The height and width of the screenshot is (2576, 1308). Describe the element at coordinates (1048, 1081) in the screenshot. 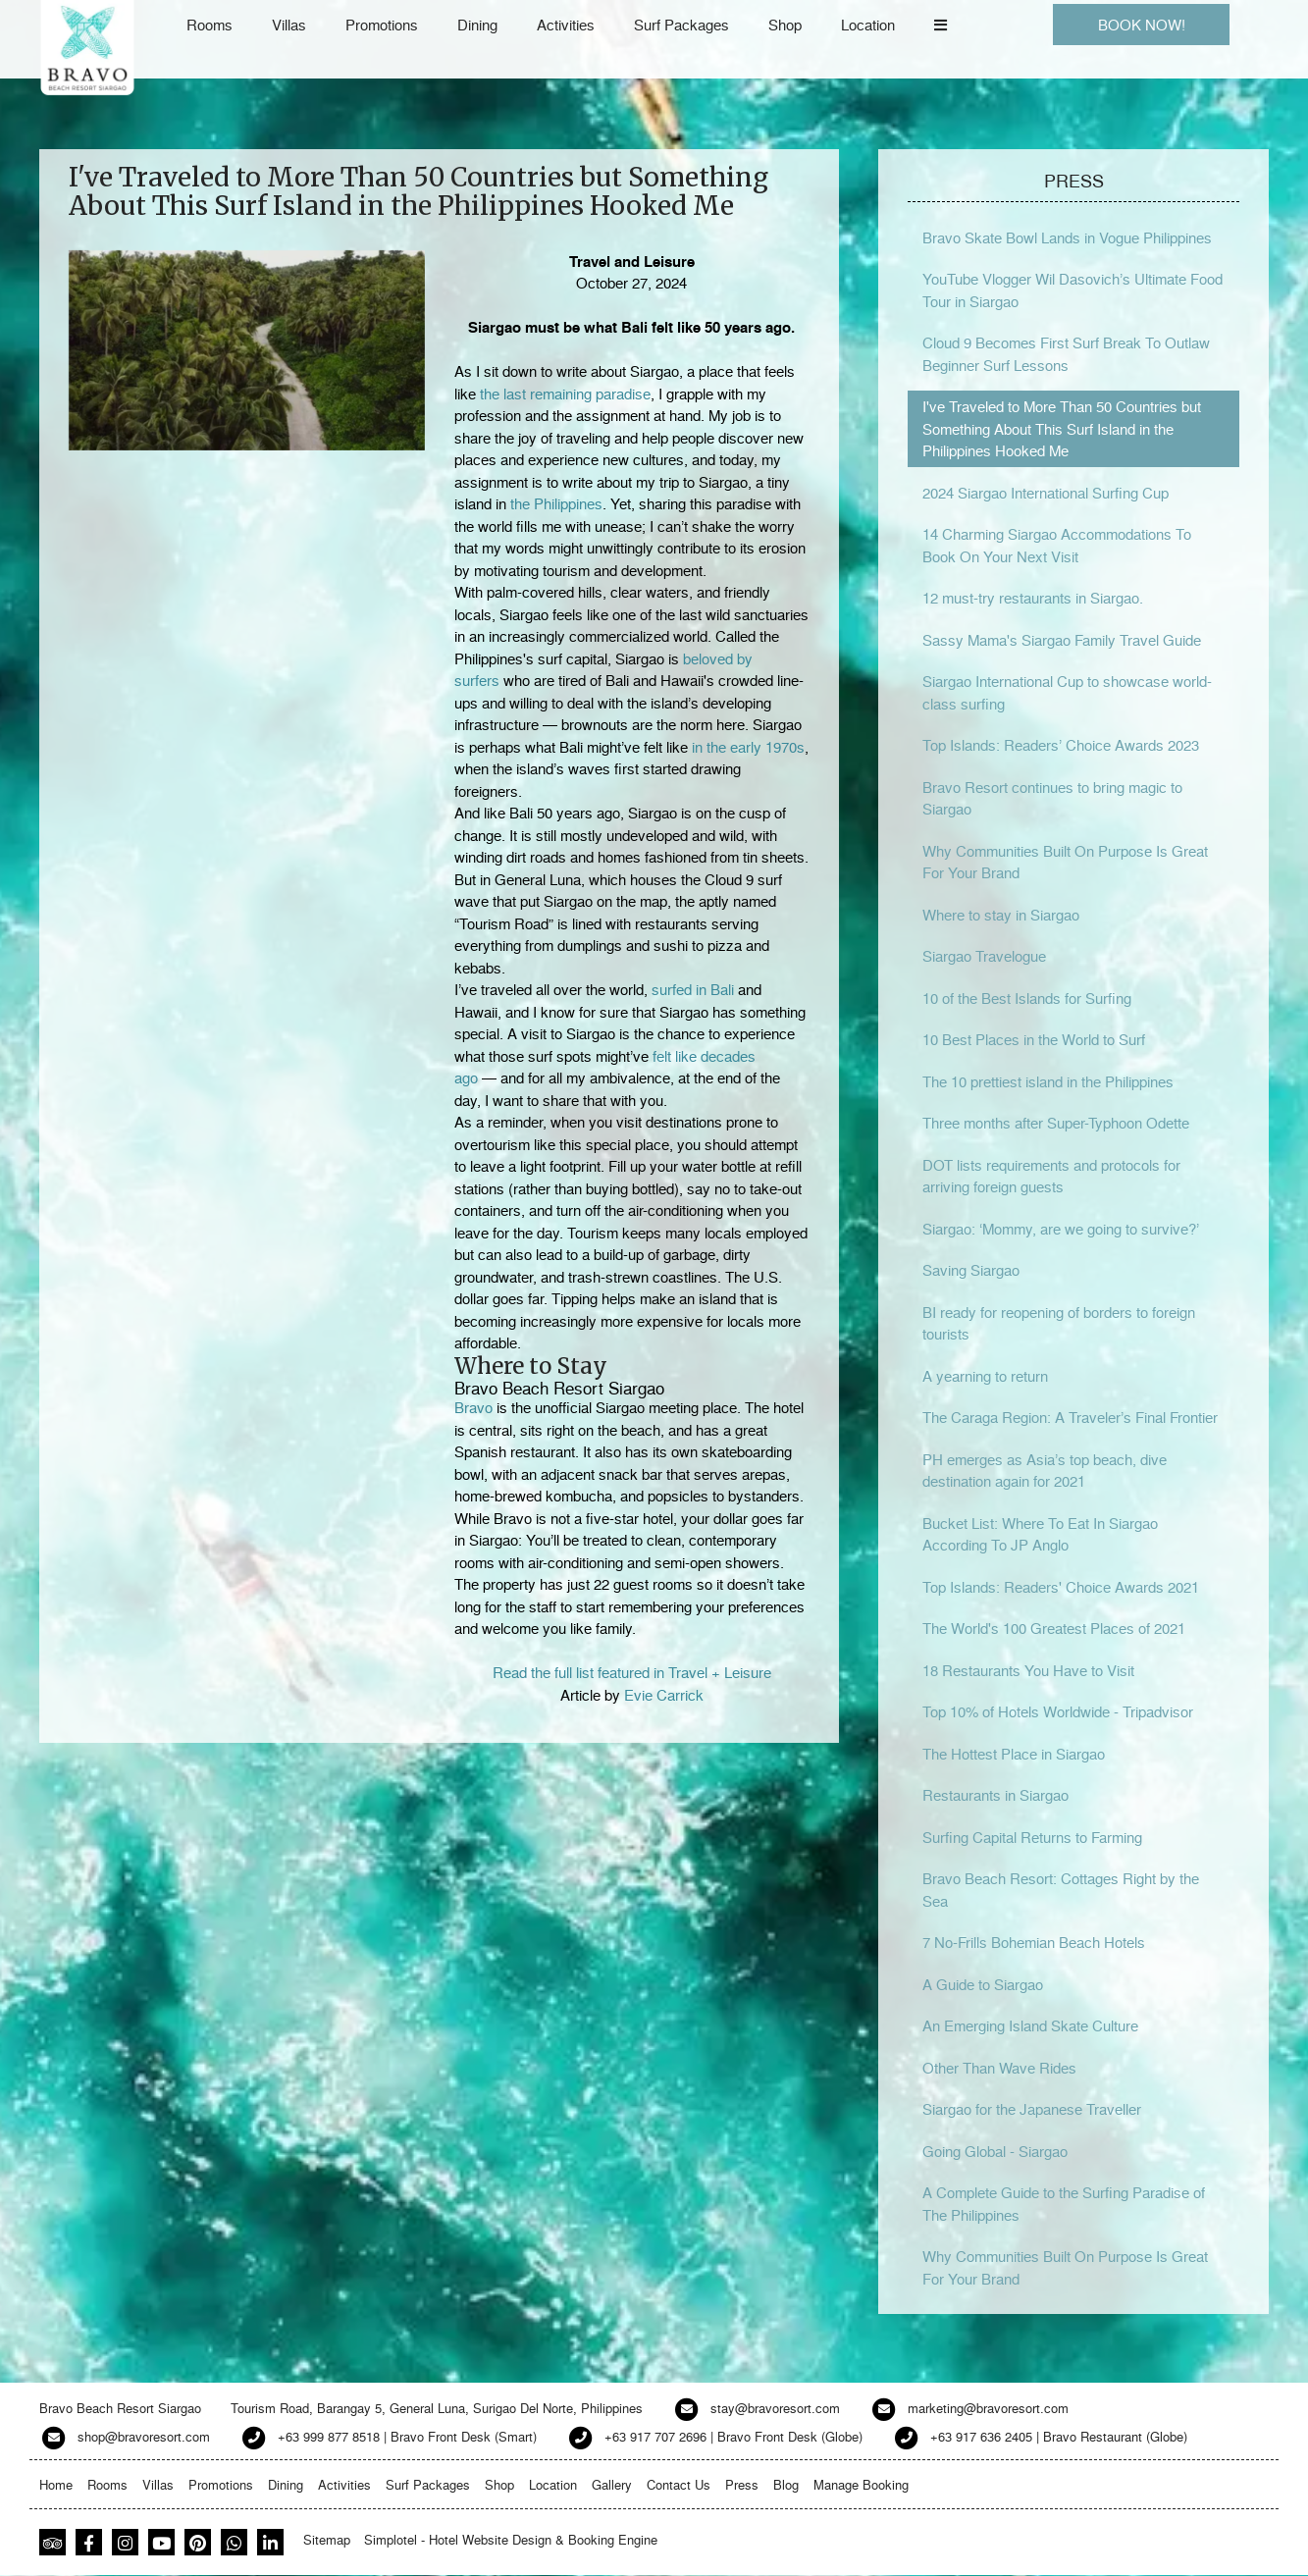

I see `The 10 prettiest island in the Philippines` at that location.